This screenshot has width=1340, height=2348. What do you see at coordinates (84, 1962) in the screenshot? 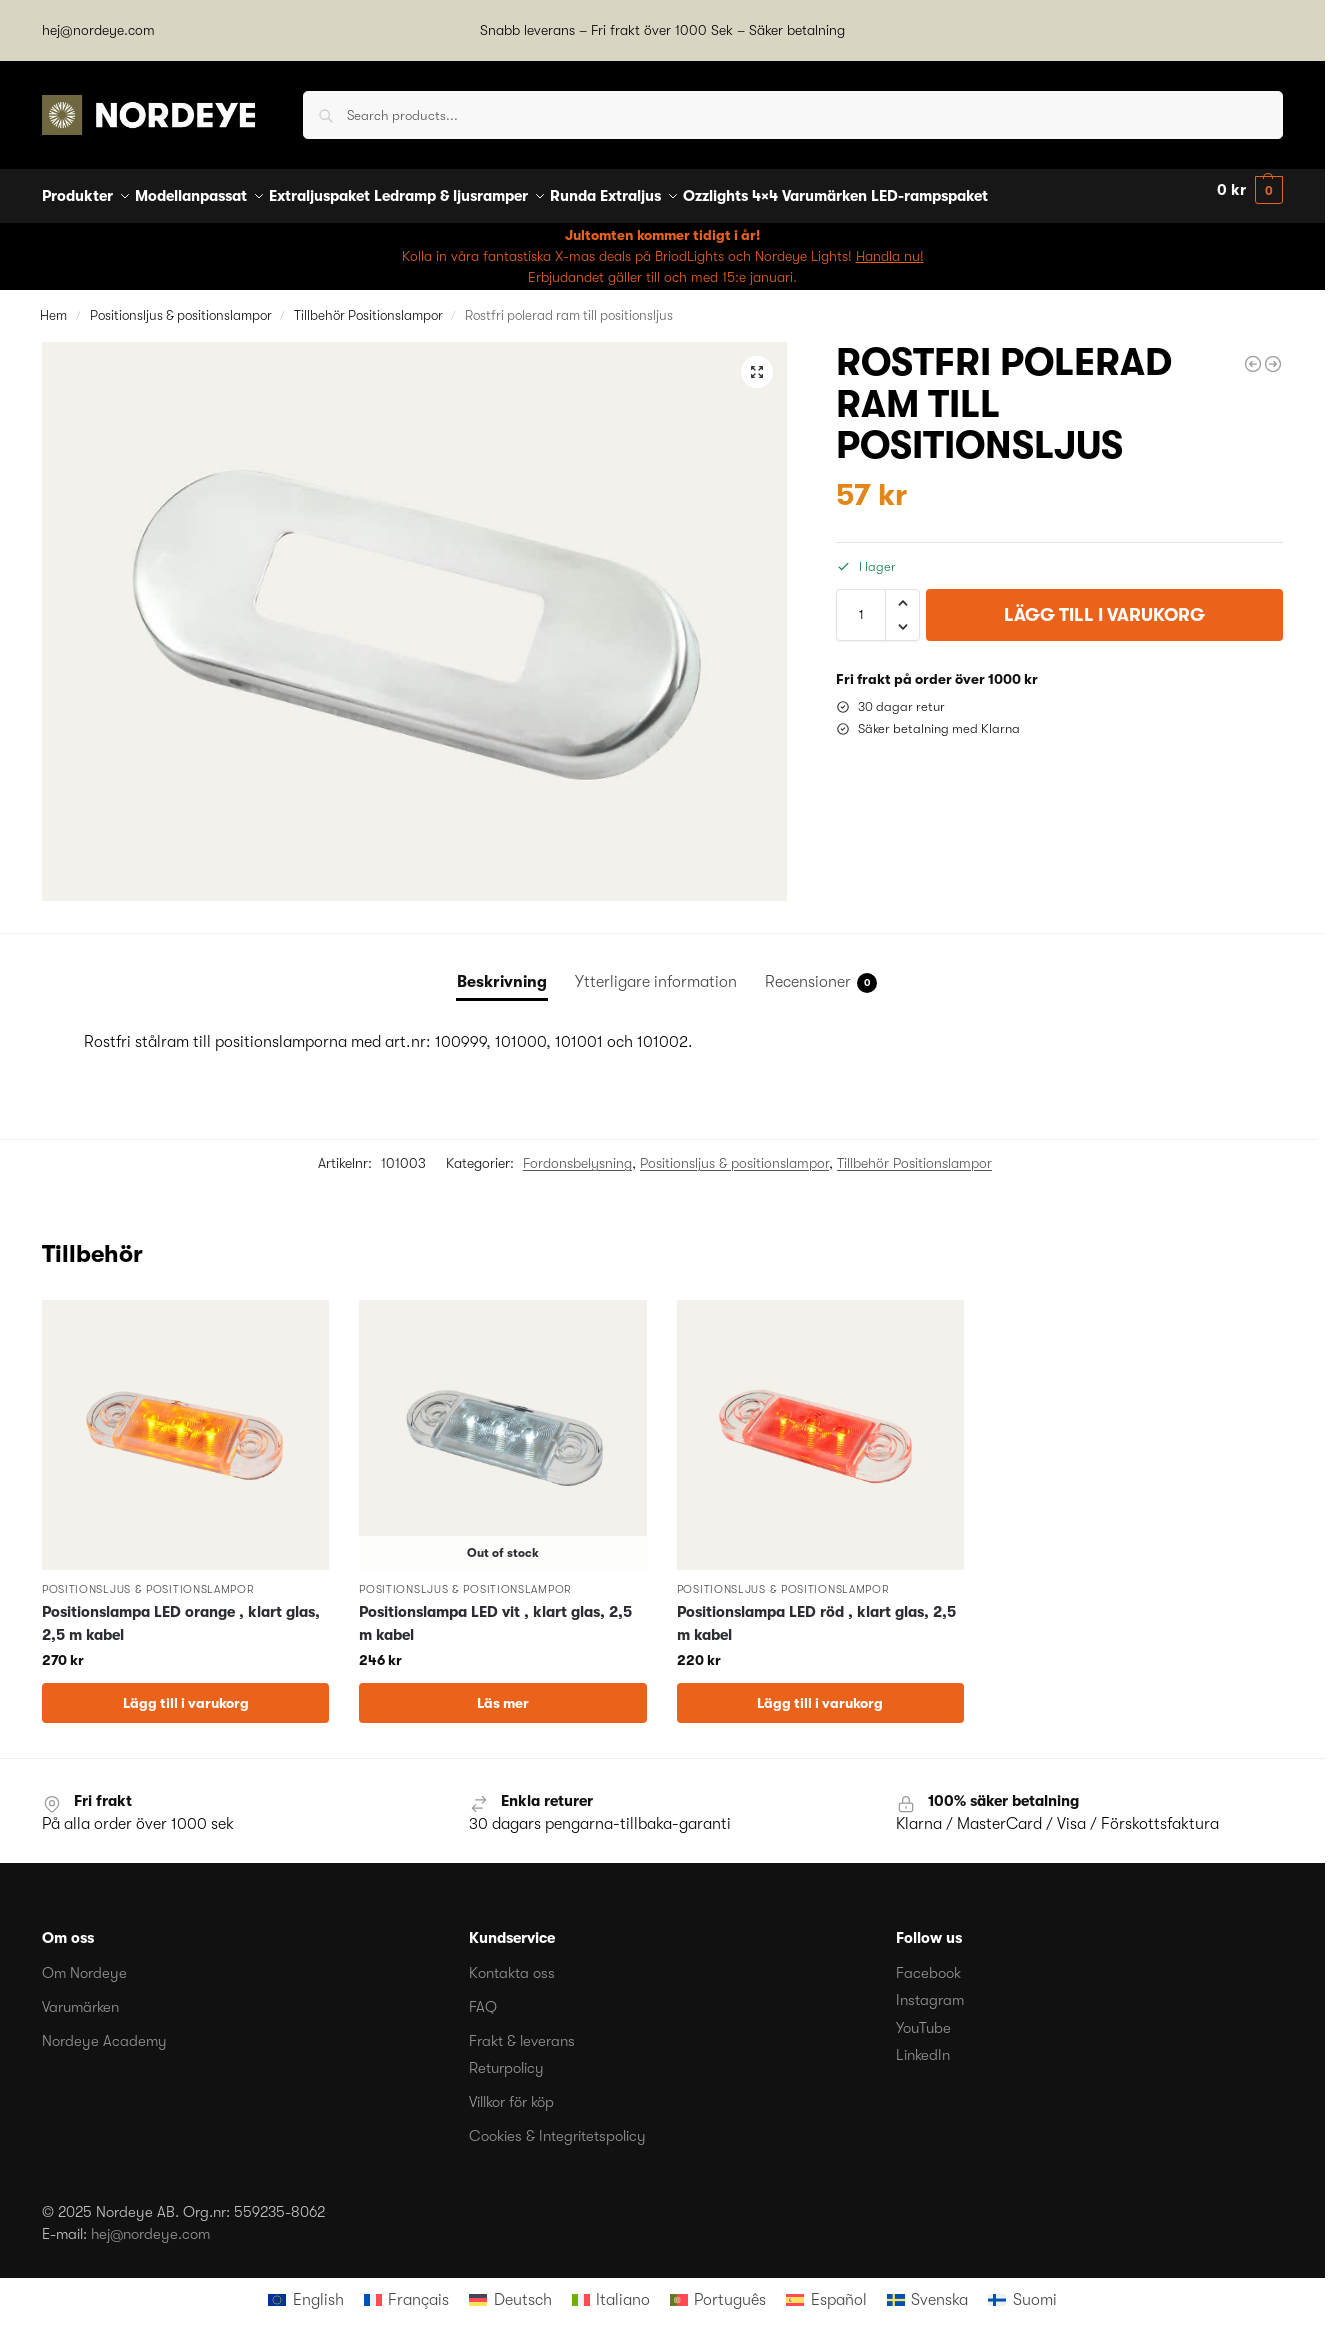
I see `Om Nordeye` at bounding box center [84, 1962].